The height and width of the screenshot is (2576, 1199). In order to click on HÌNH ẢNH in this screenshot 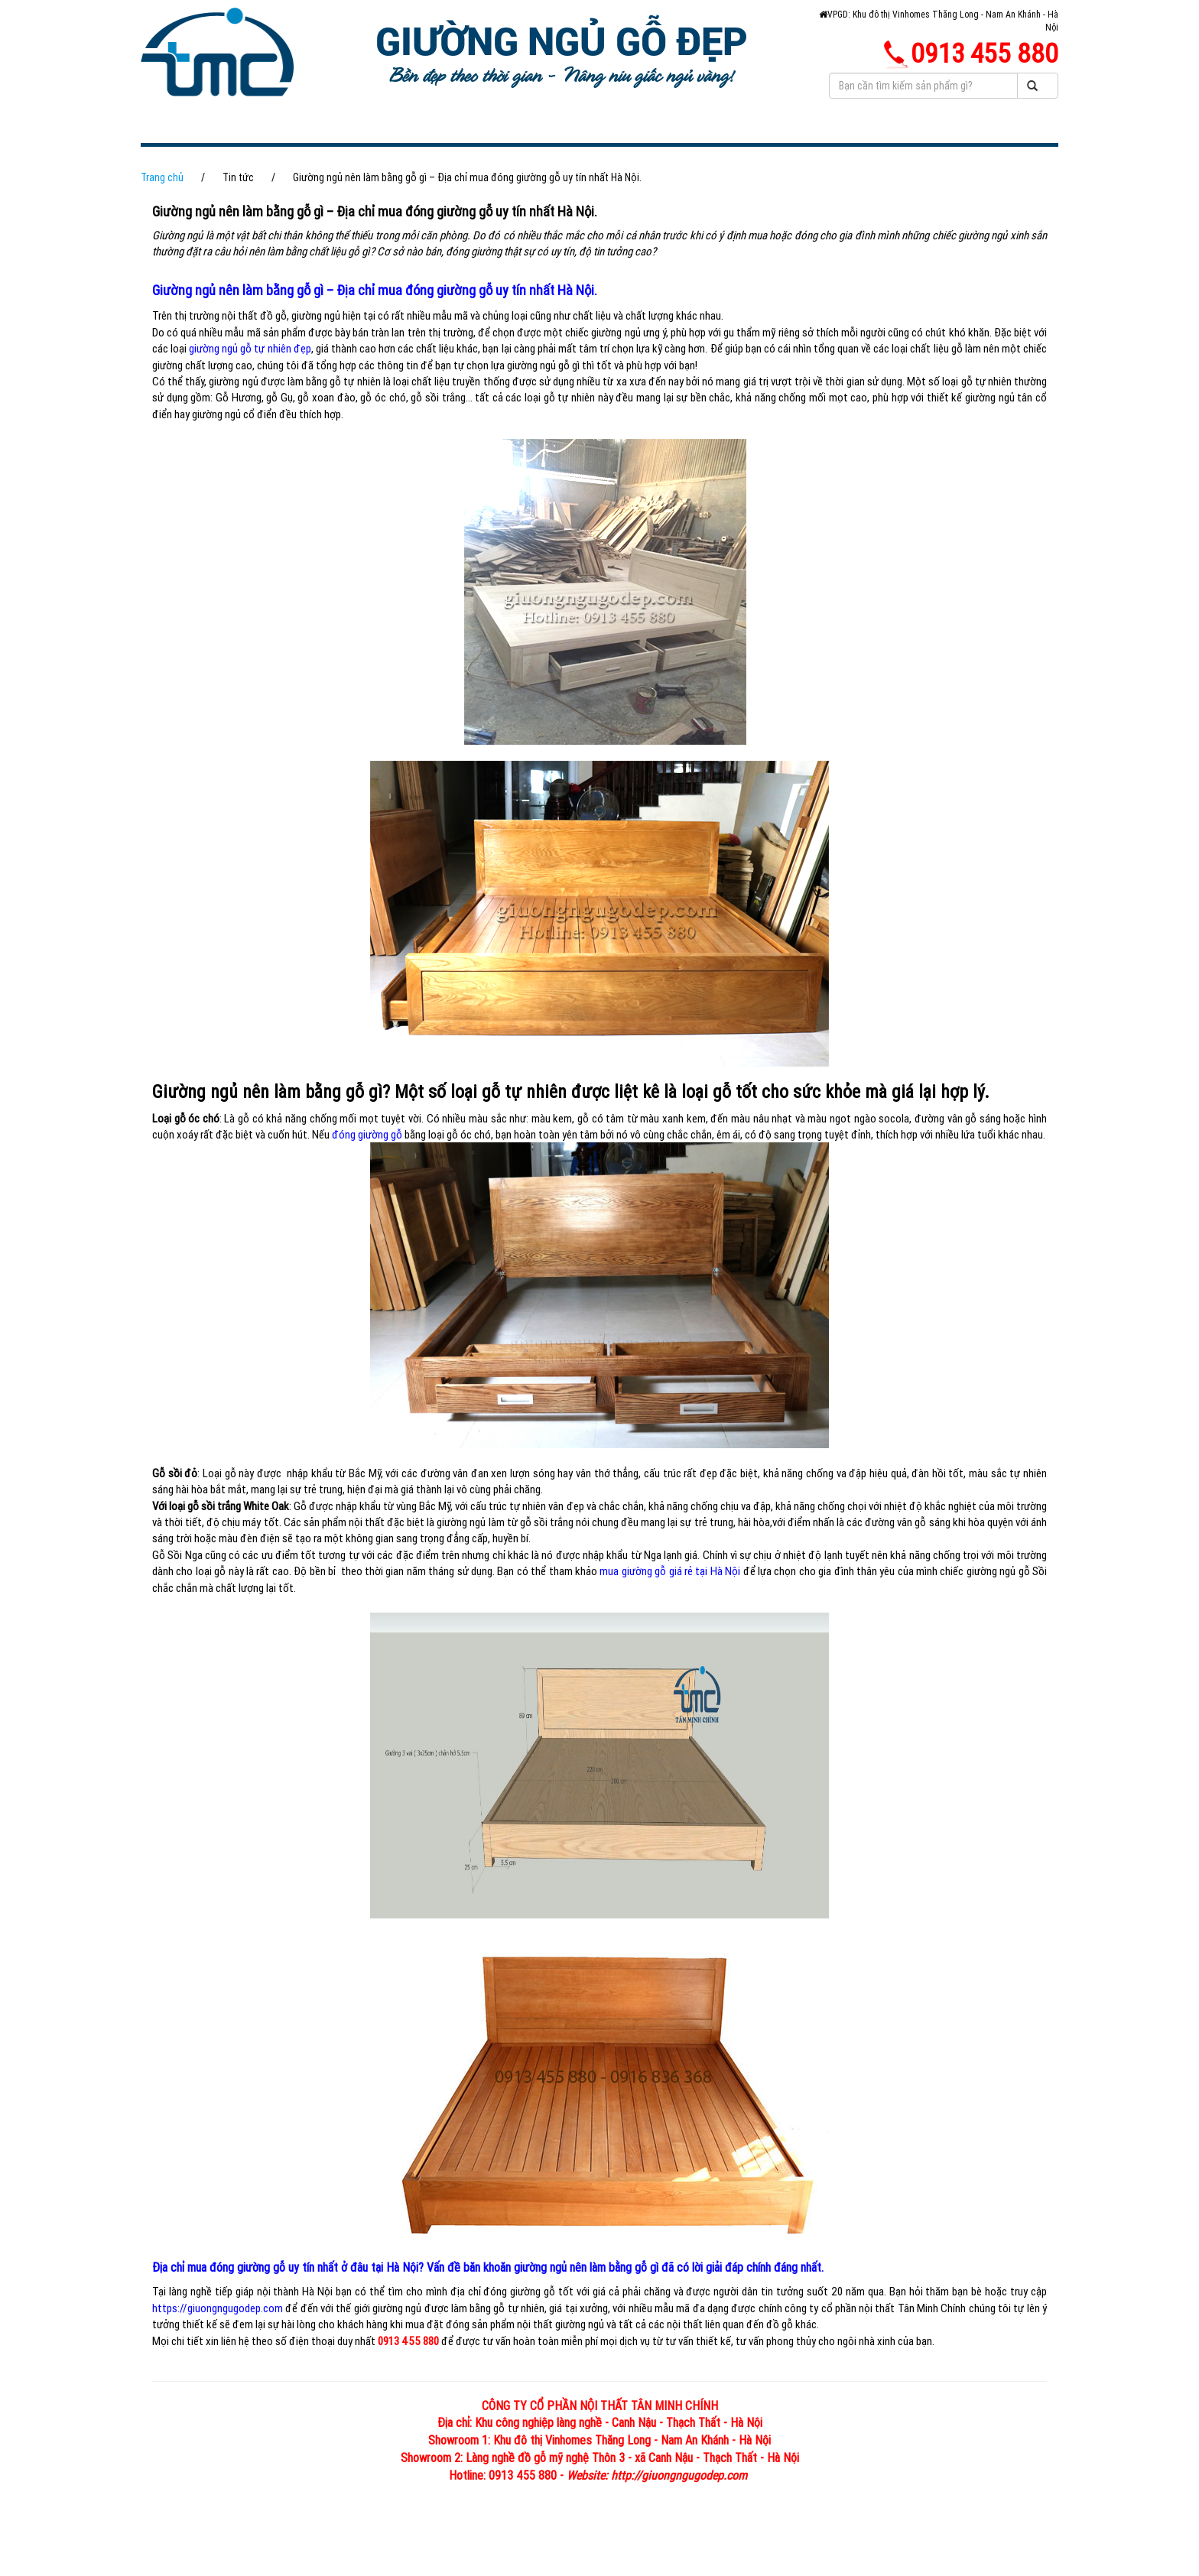, I will do `click(587, 129)`.